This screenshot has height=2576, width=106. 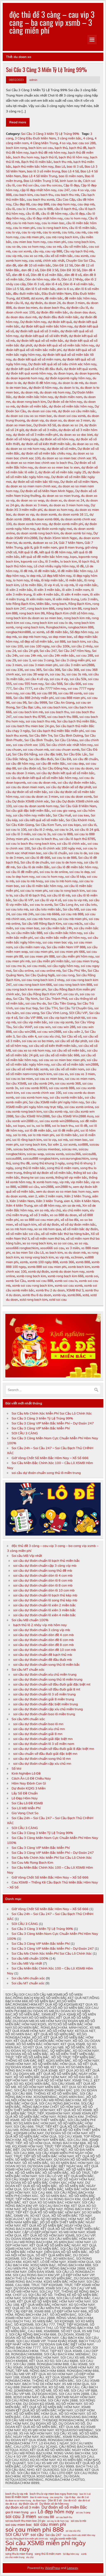 I want to click on soi cau mien phi 888, so click(x=40, y=956).